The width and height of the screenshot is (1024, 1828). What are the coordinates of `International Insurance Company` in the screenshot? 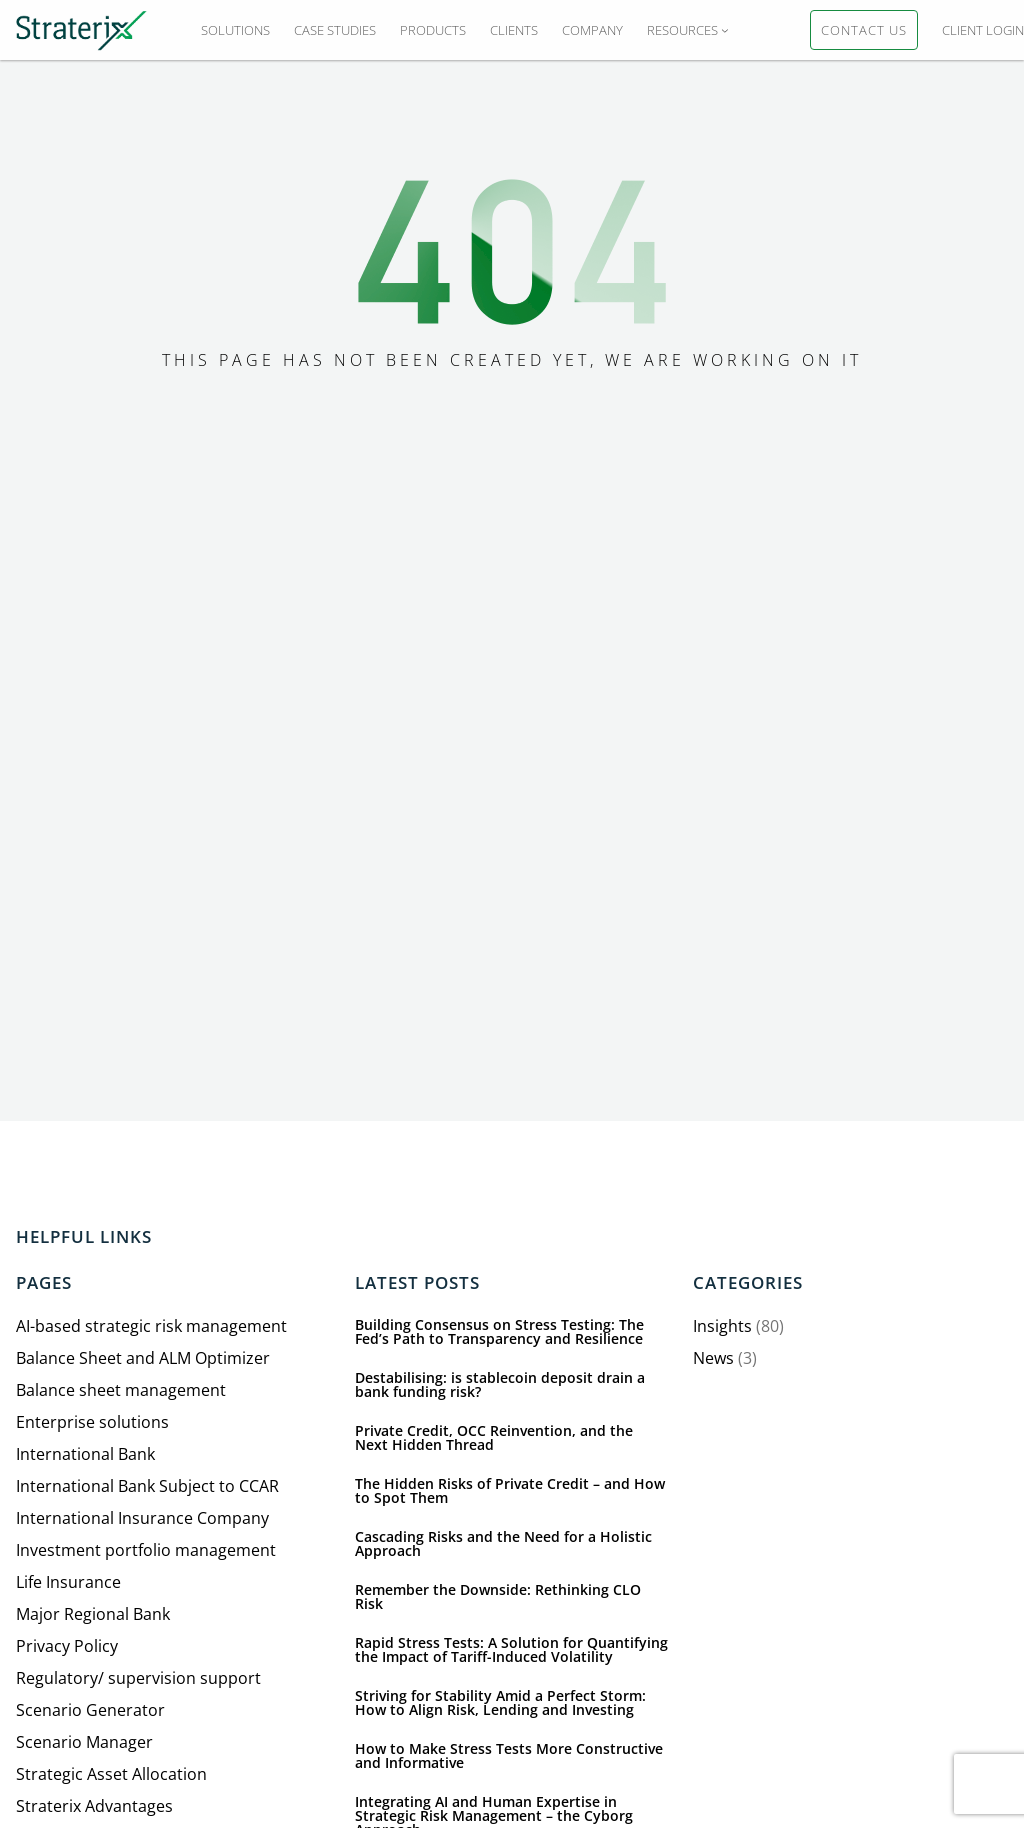 It's located at (142, 1518).